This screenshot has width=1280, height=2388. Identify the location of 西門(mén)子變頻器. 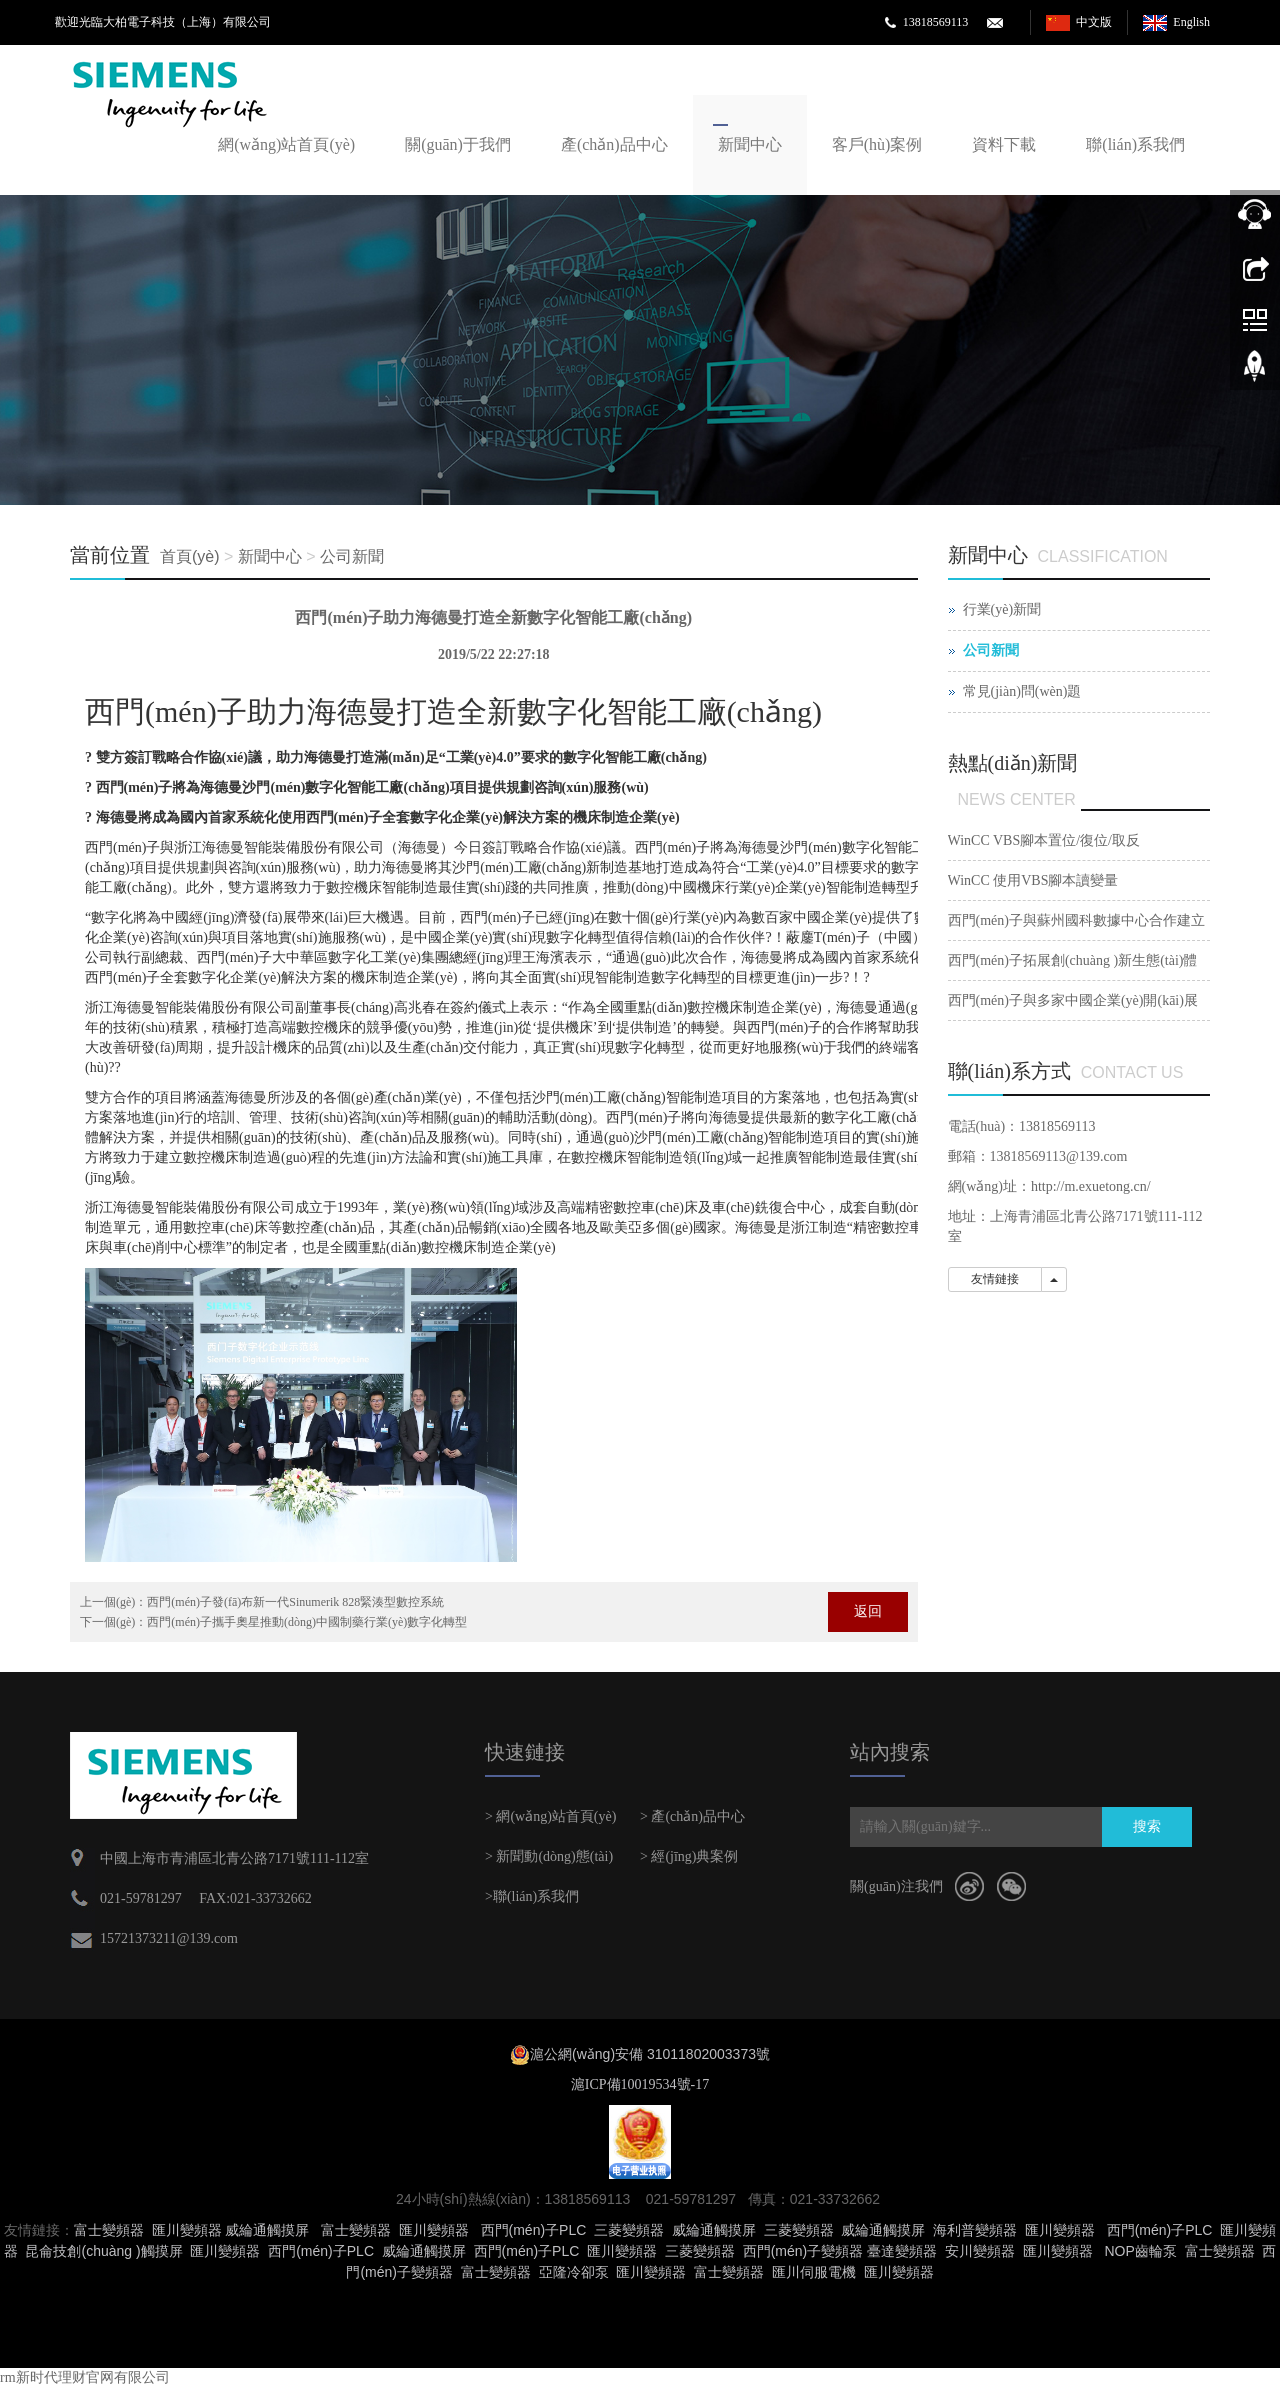
(803, 2251).